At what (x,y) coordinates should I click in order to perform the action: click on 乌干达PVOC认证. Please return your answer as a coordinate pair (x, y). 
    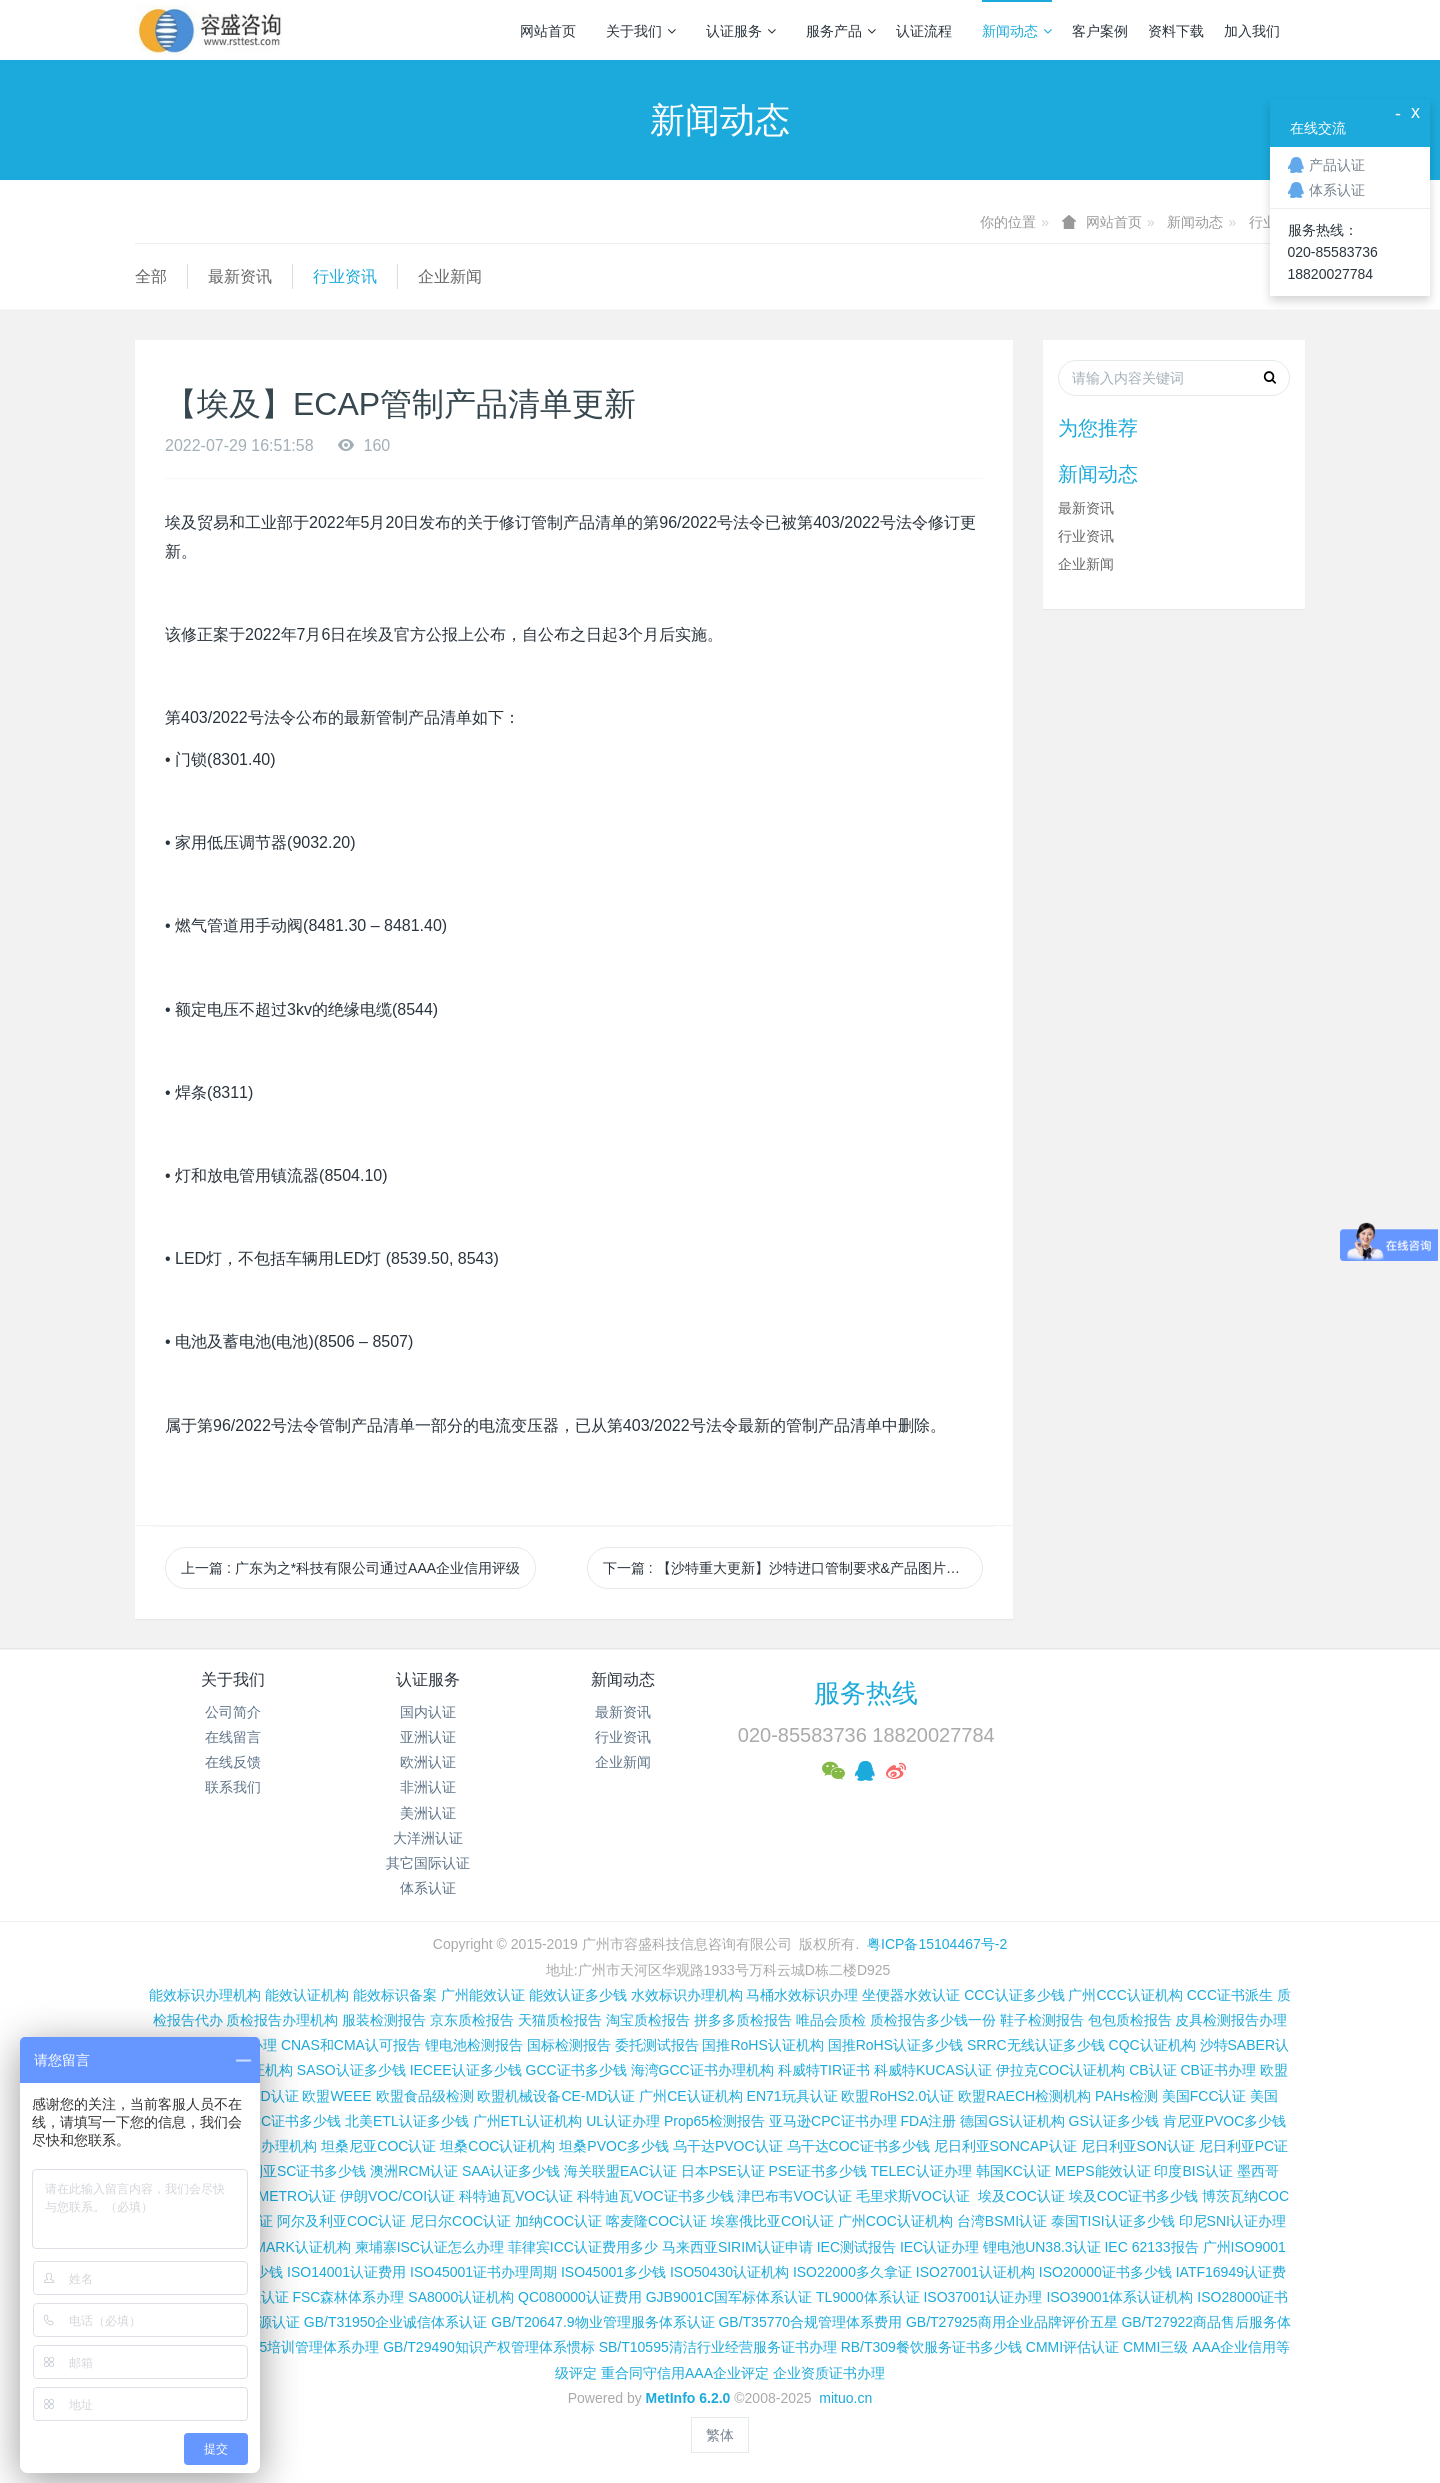
    Looking at the image, I should click on (728, 2146).